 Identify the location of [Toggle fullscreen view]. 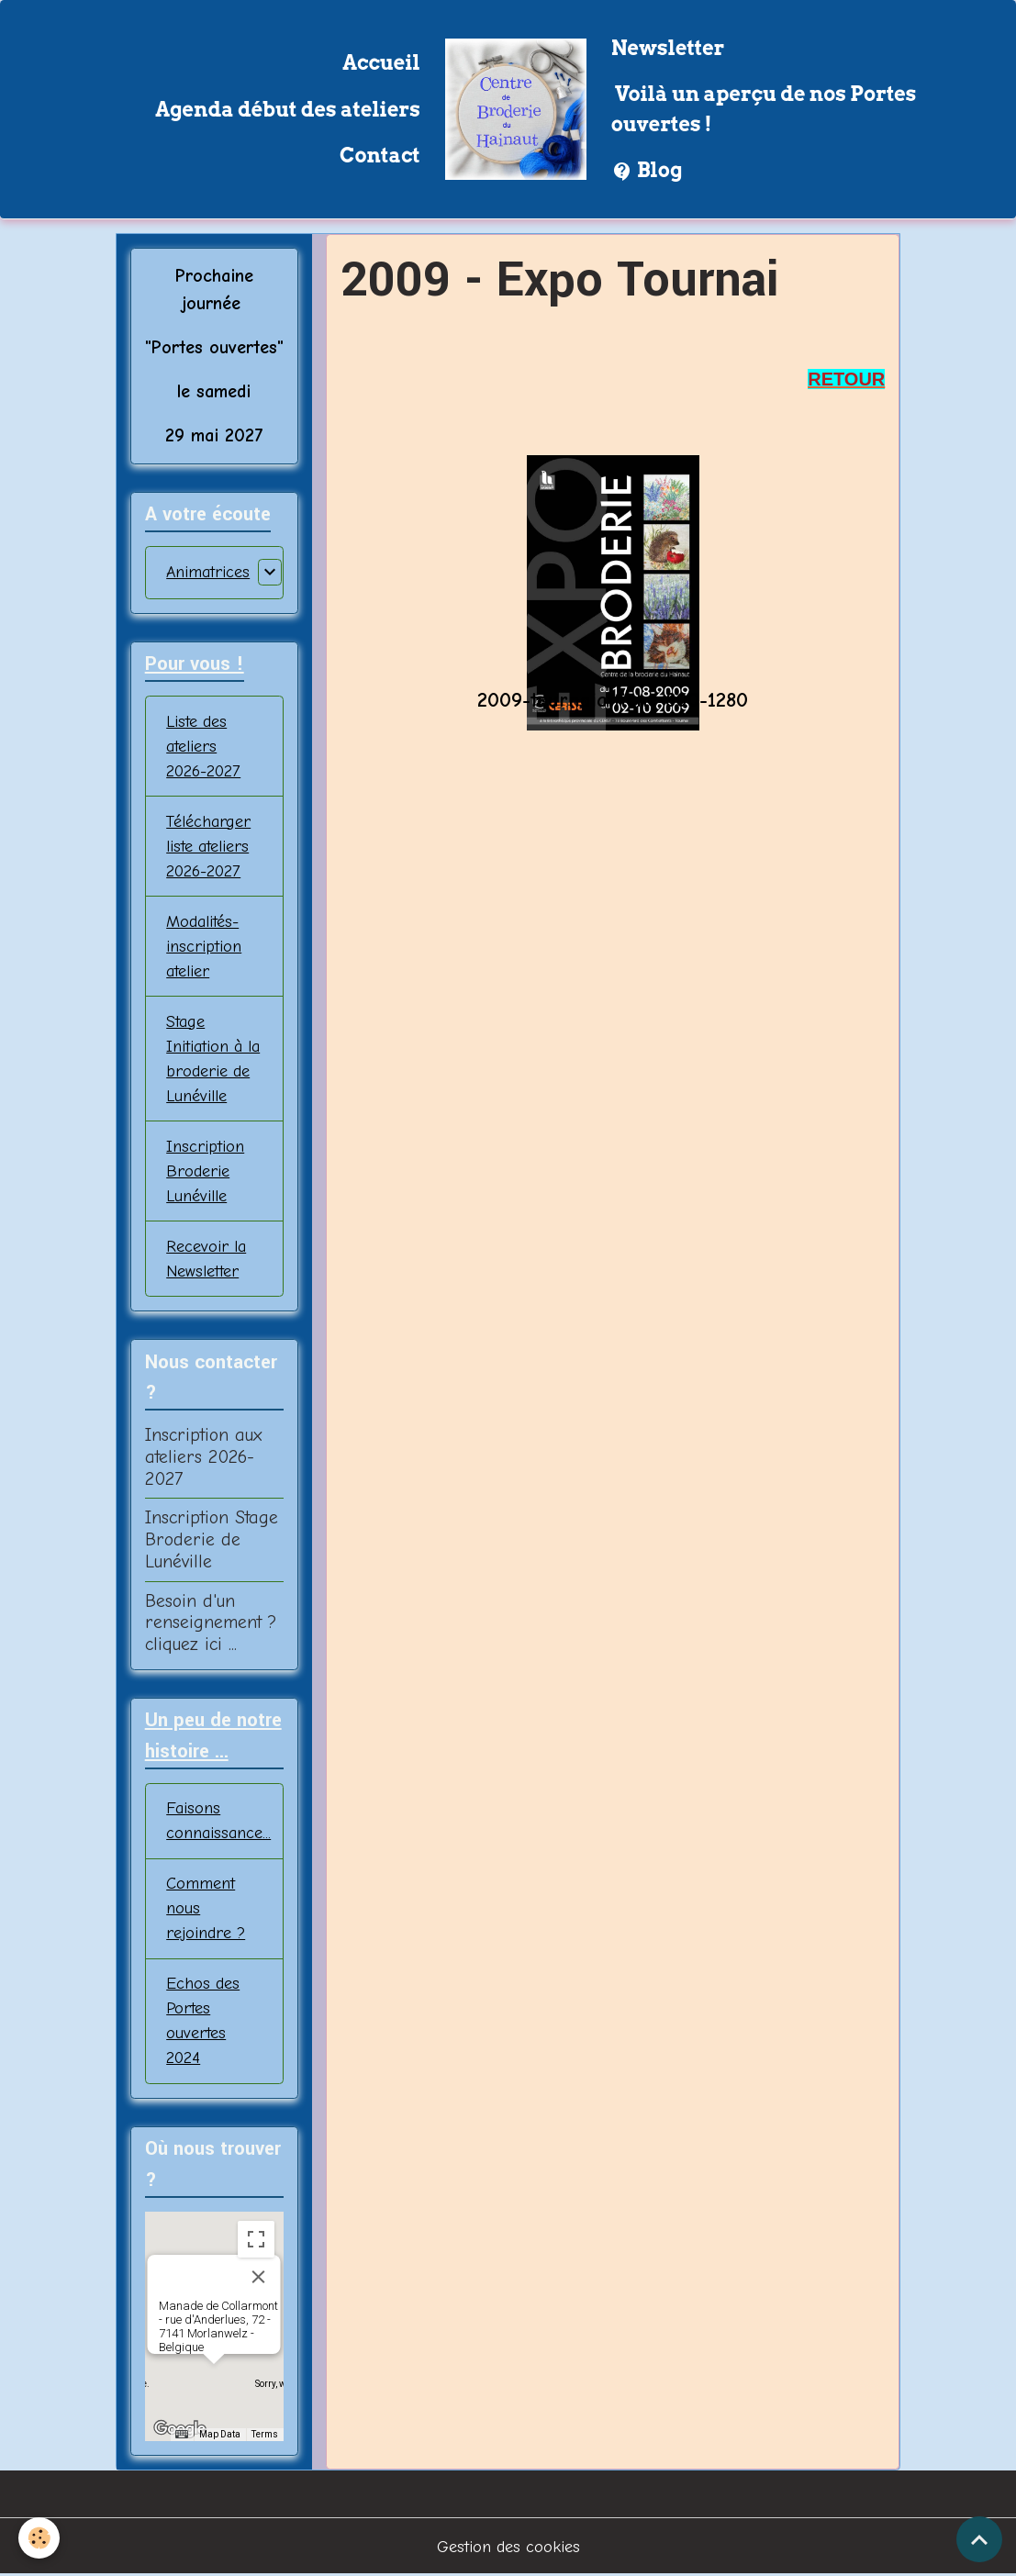
(256, 2239).